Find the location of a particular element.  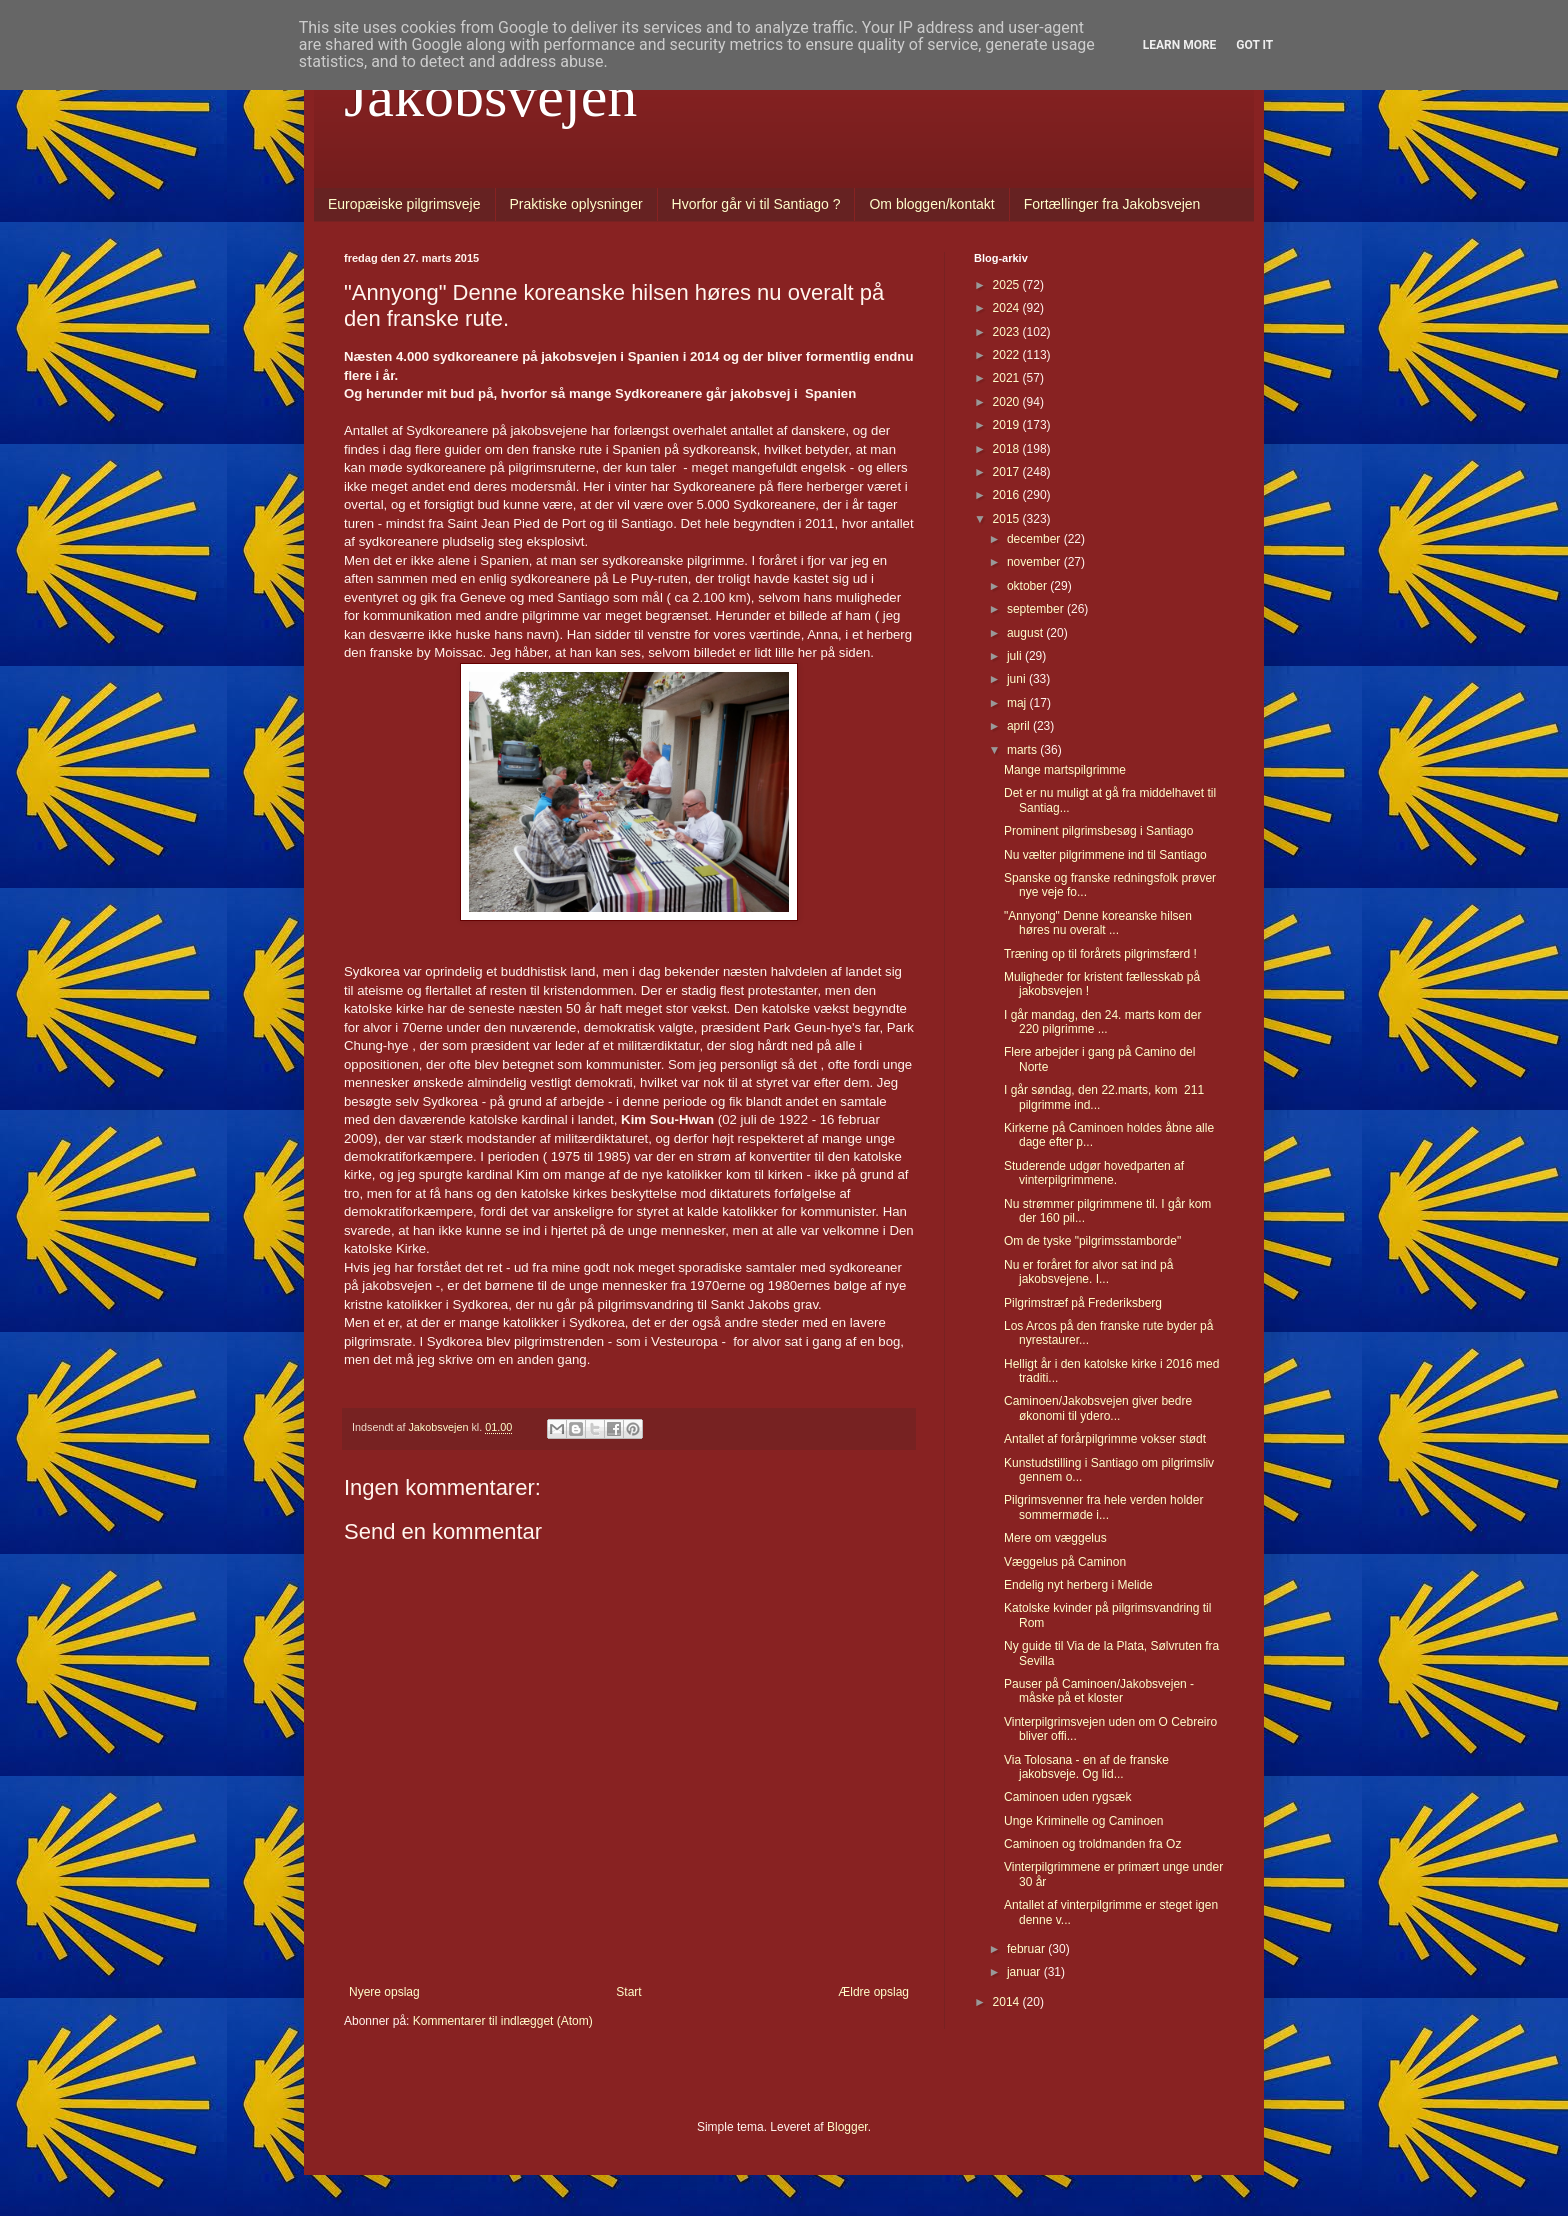

Via Tolosana - en af de franske jakobsveje. Og lid... is located at coordinates (1086, 1767).